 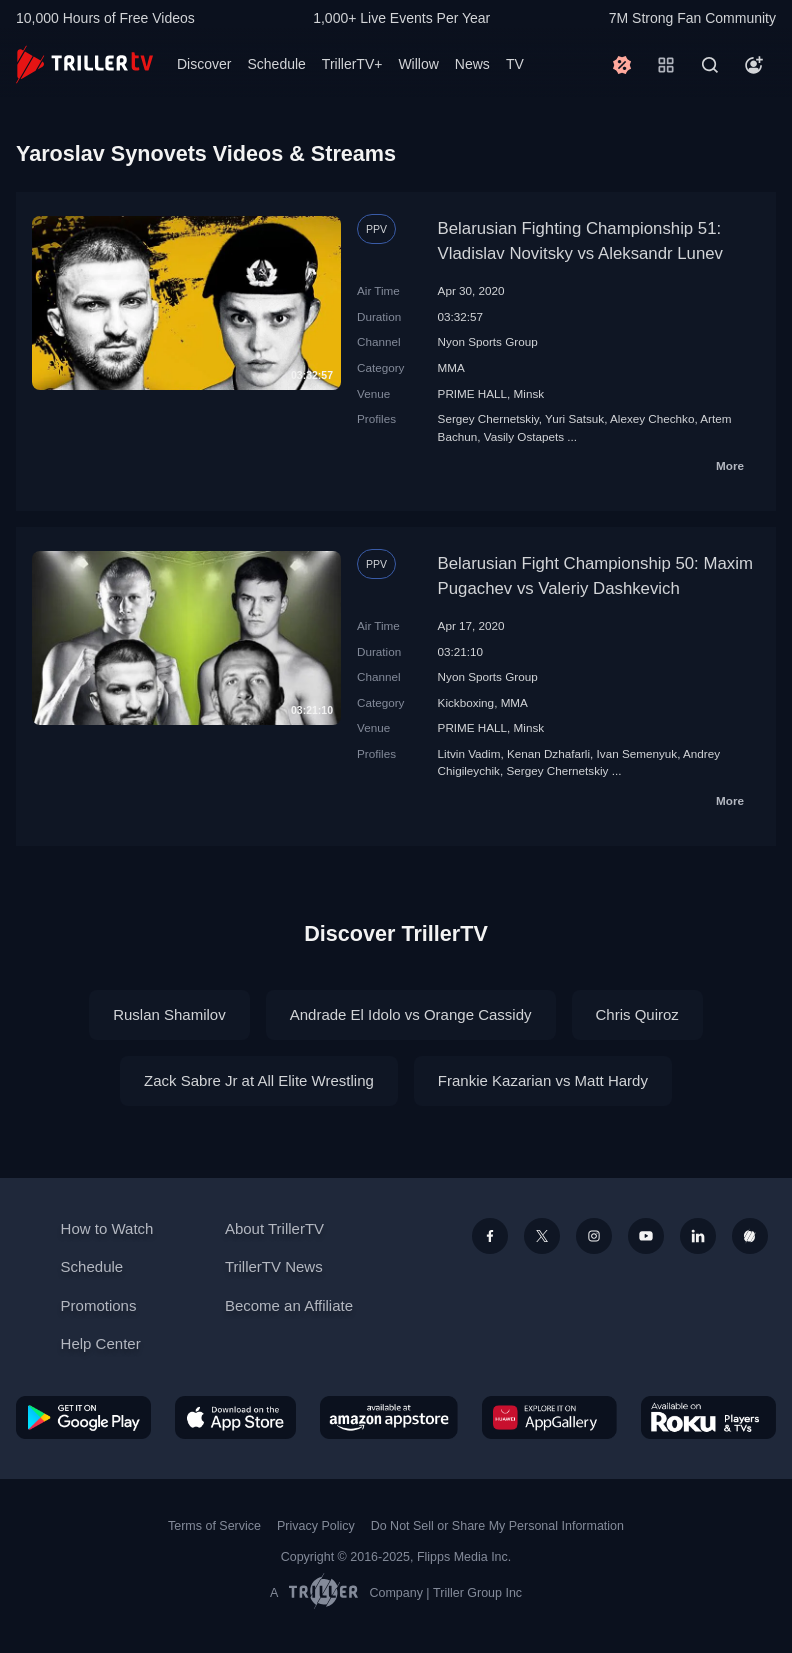 I want to click on About TrillerTV, so click(x=274, y=1228).